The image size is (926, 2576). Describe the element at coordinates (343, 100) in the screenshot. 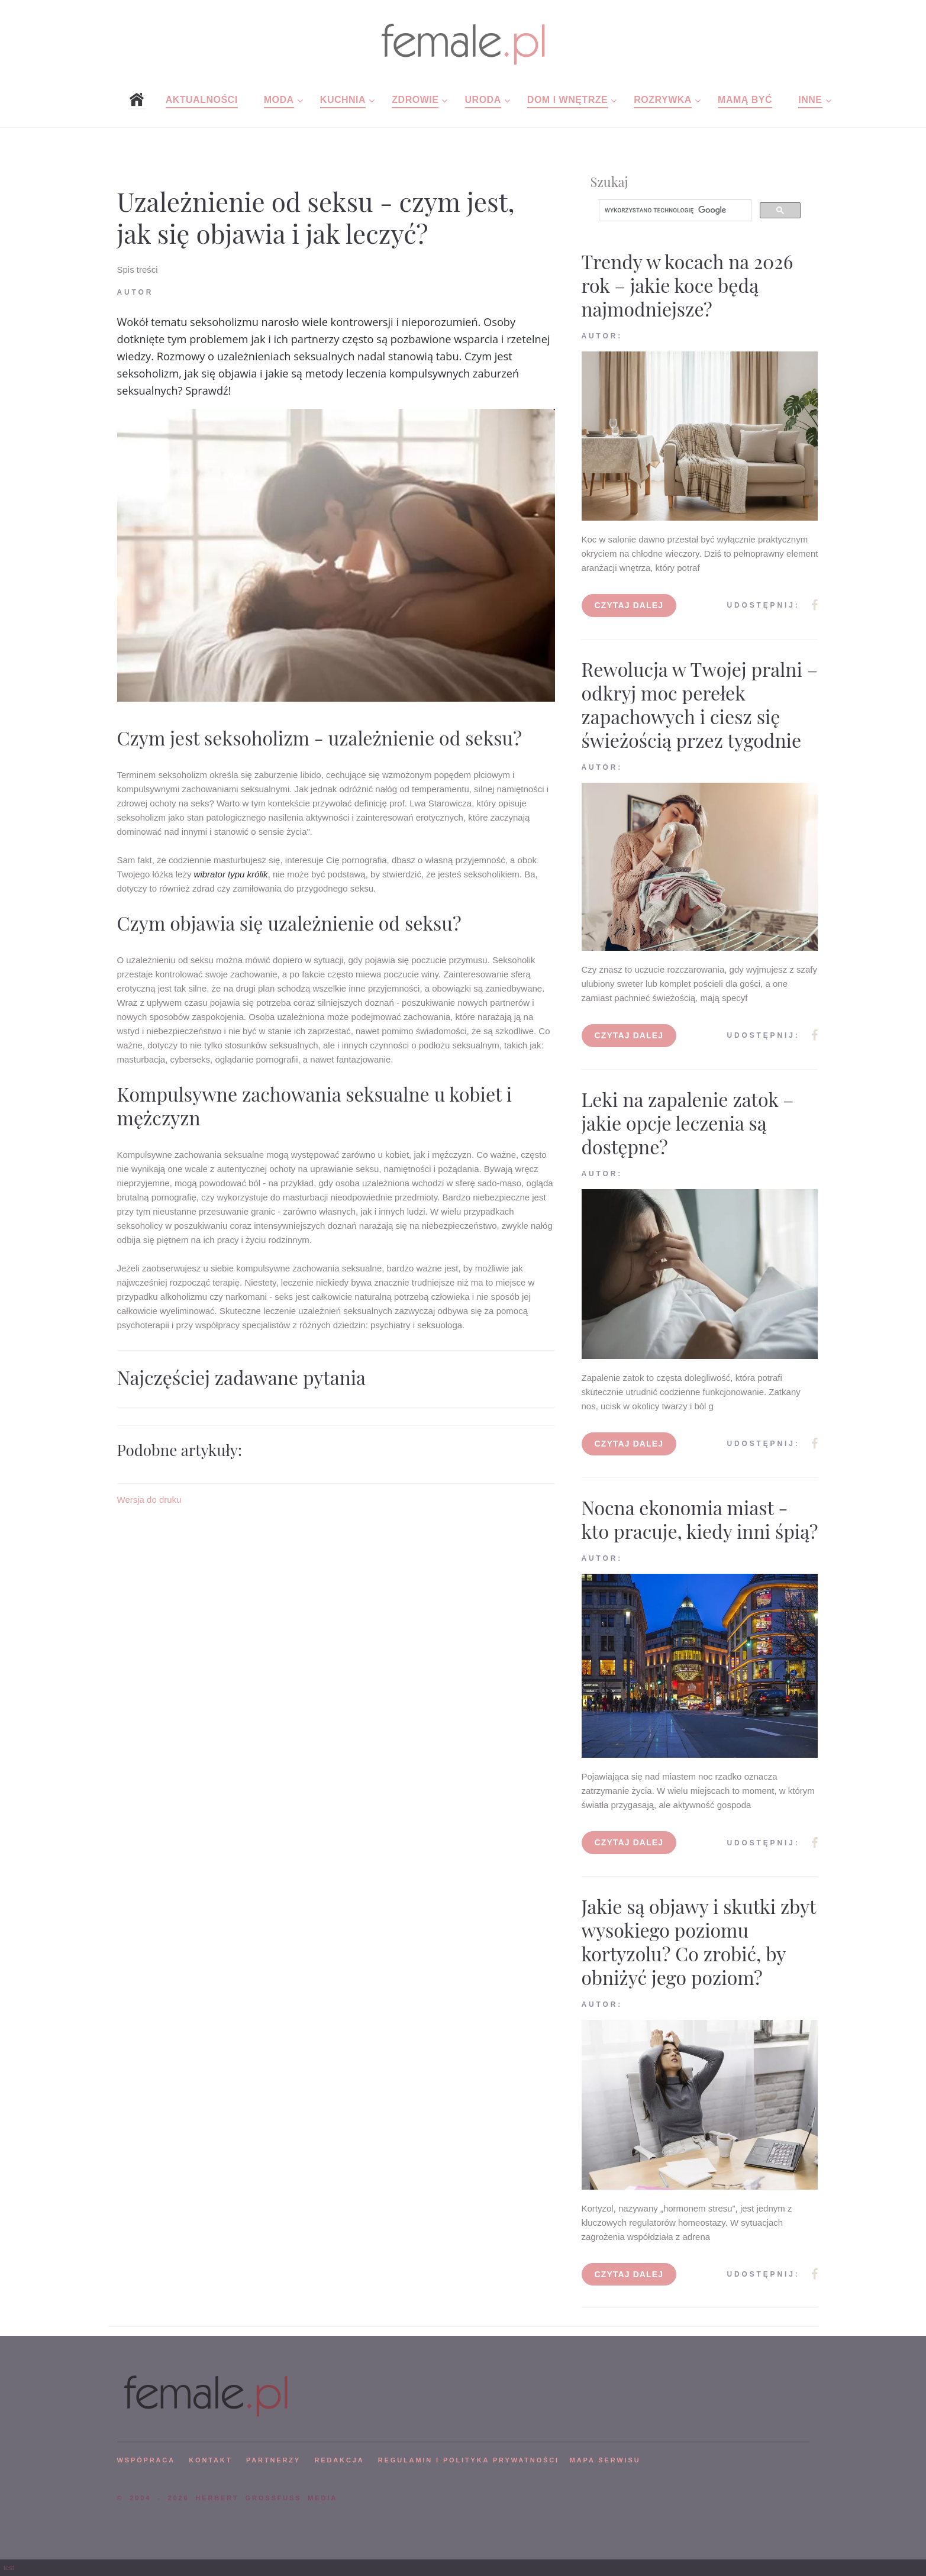

I see `Kuchnia` at that location.